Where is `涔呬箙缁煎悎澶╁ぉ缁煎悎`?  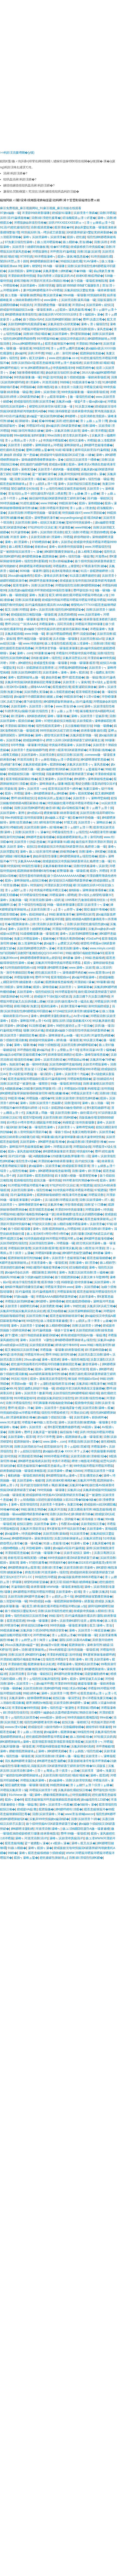
涔呬箙缁煎悎澶╁ぉ缁煎悎 is located at coordinates (69, 832).